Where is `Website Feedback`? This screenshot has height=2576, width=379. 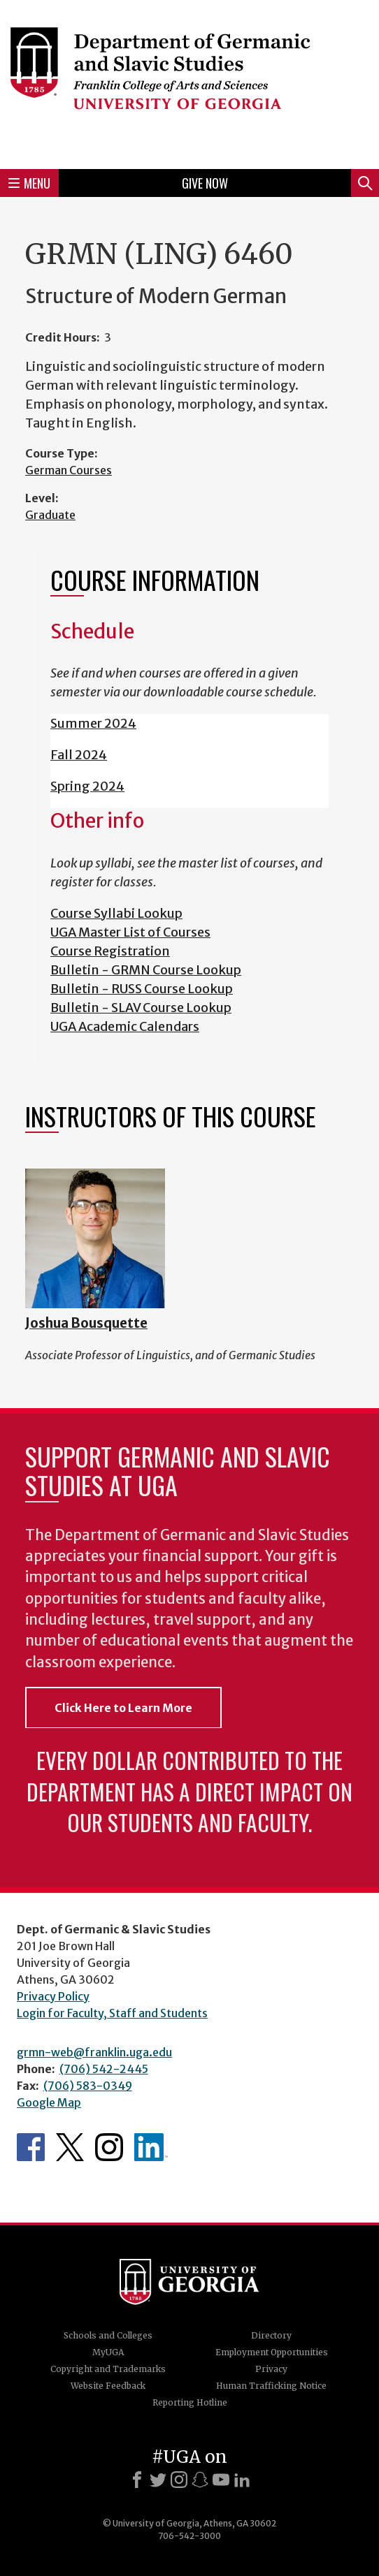
Website Feedback is located at coordinates (108, 2385).